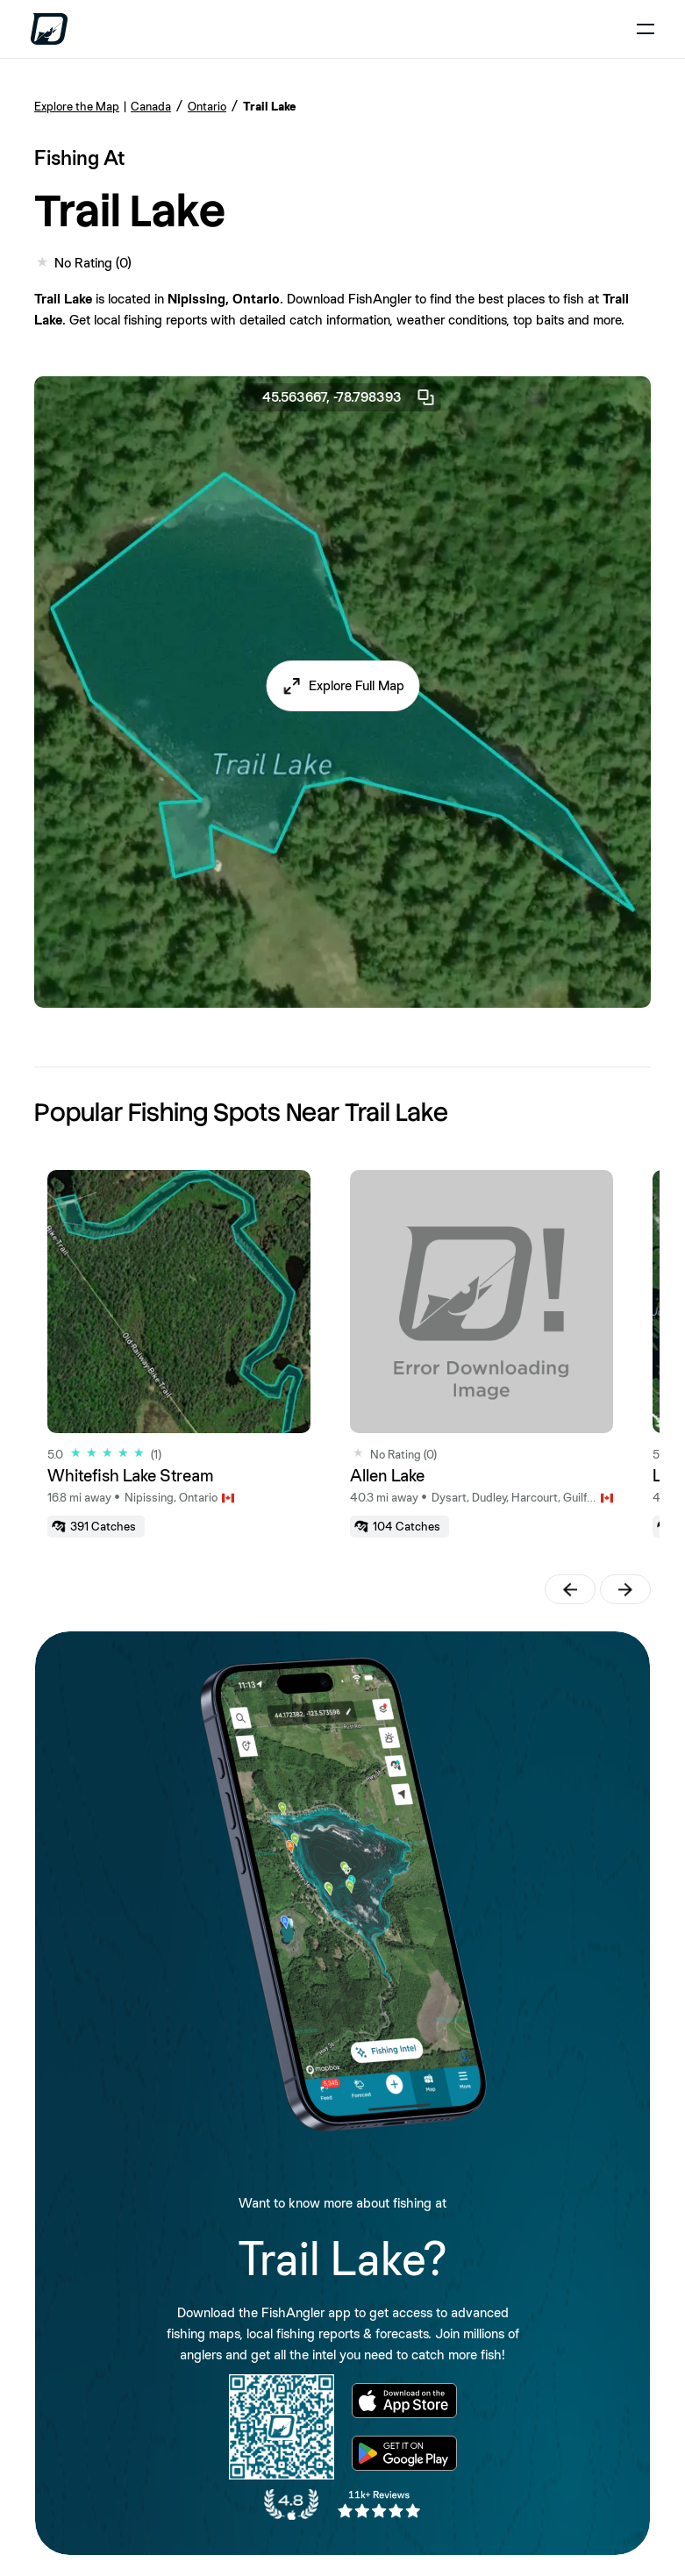 The height and width of the screenshot is (2576, 685). Describe the element at coordinates (349, 397) in the screenshot. I see `45.563667, -78.798393` at that location.